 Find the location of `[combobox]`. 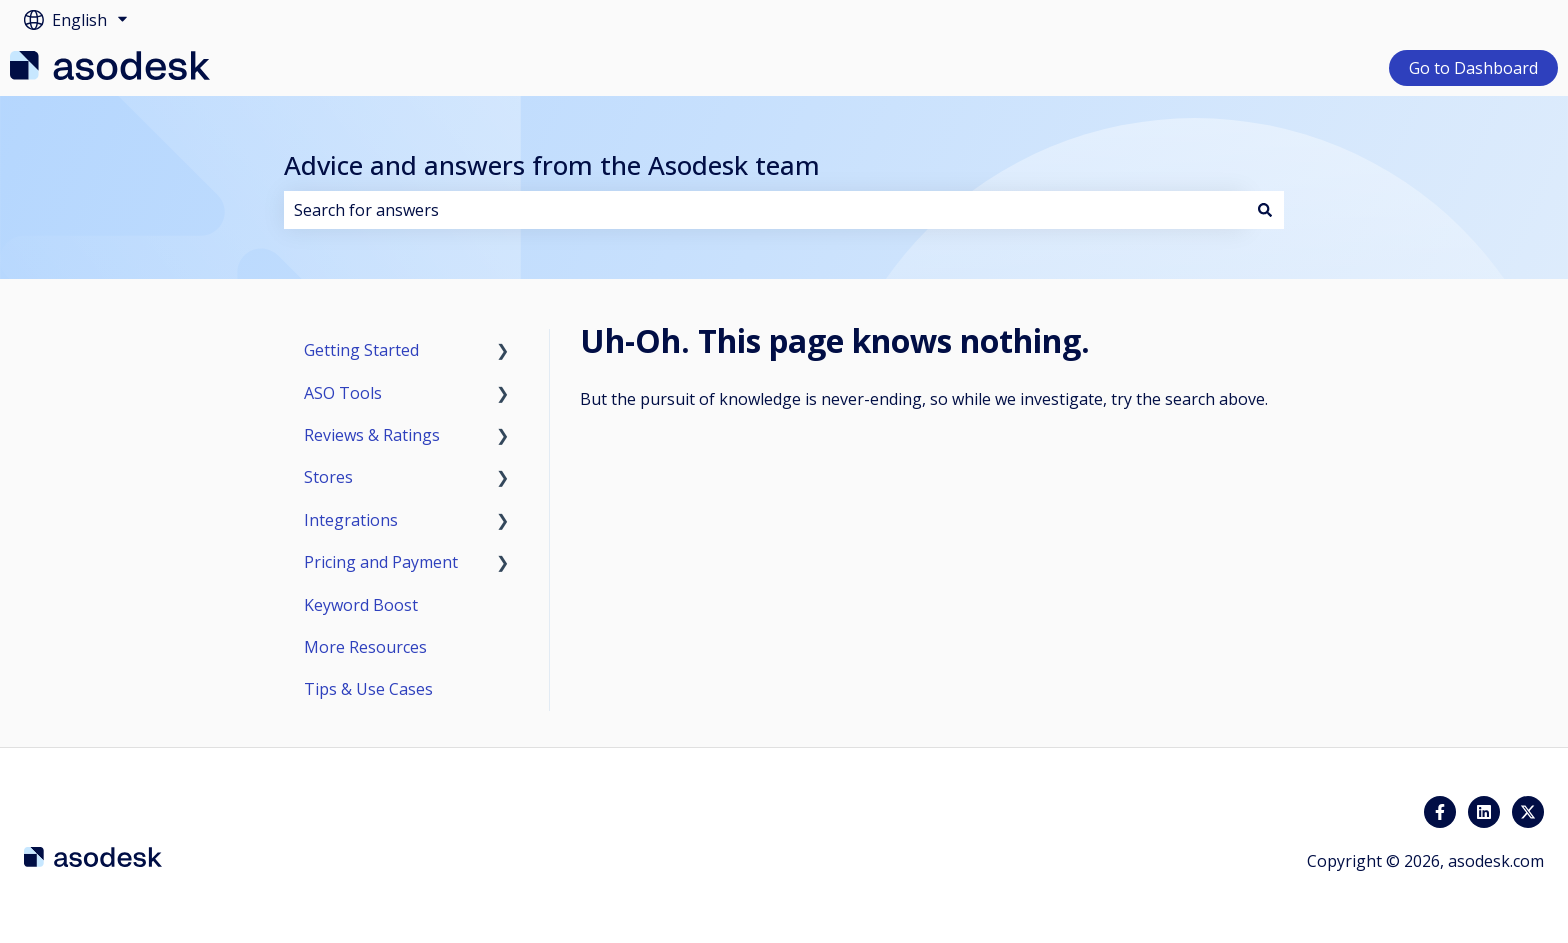

[combobox] is located at coordinates (765, 210).